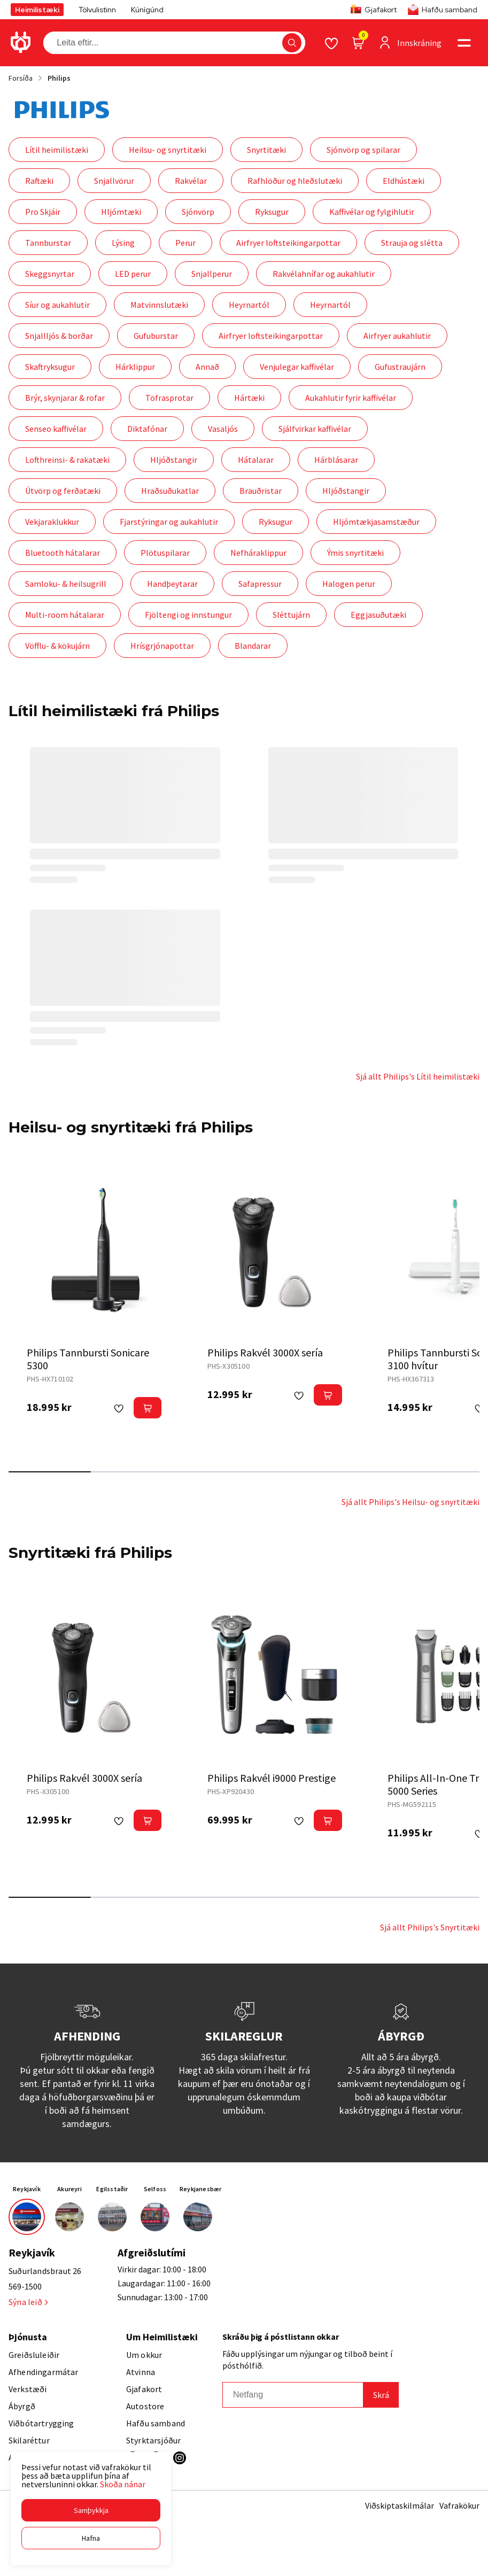 Image resolution: width=488 pixels, height=2576 pixels. What do you see at coordinates (294, 180) in the screenshot?
I see `Rafhlöður og hleðslutæki` at bounding box center [294, 180].